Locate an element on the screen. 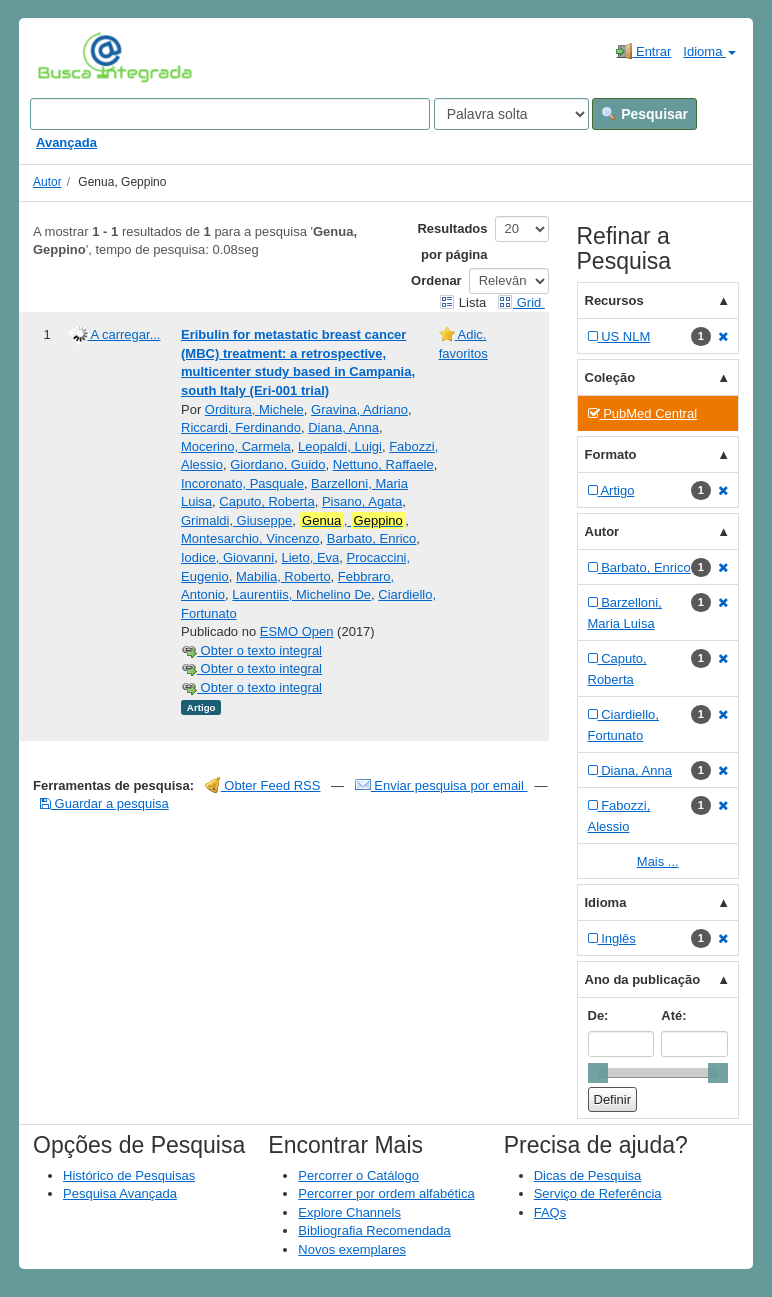 This screenshot has height=1297, width=772. De: is located at coordinates (598, 1015).